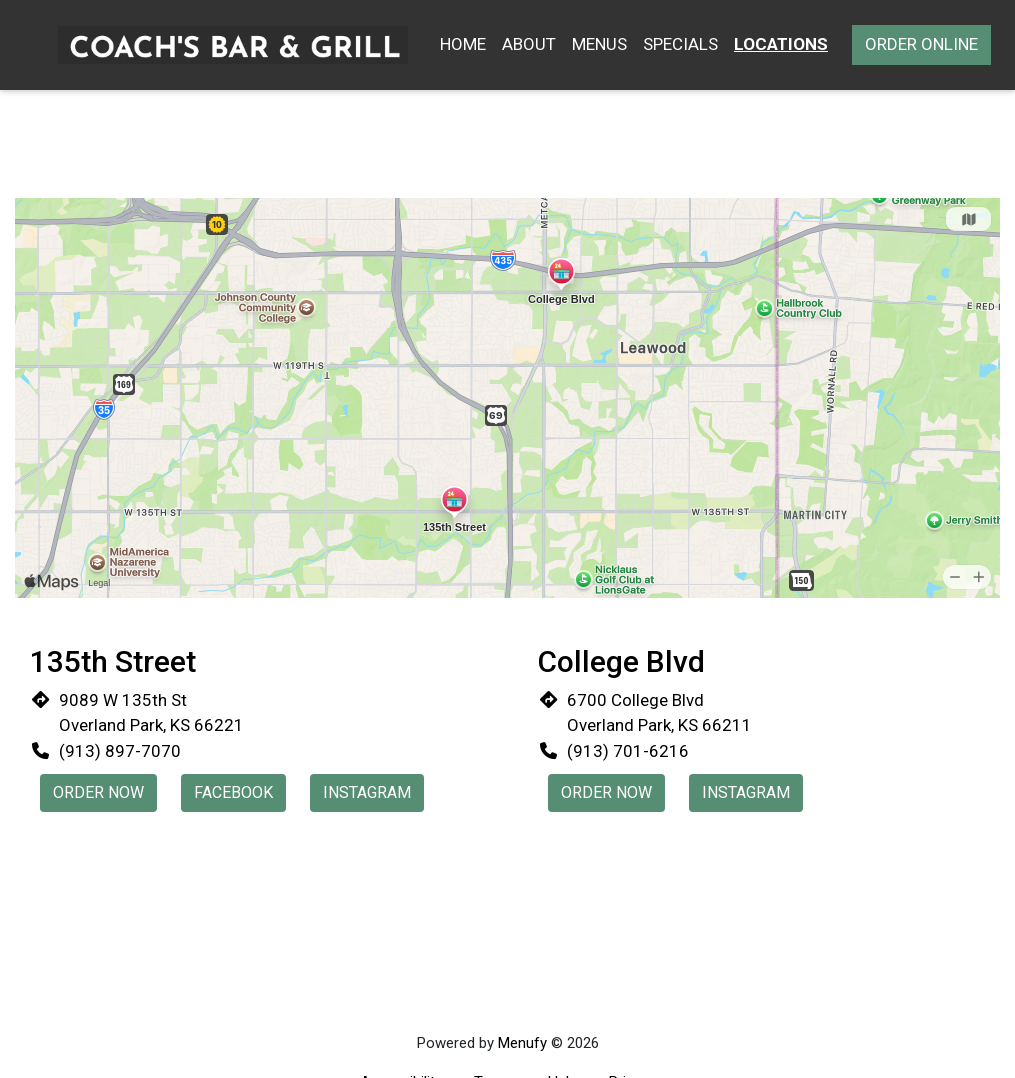 This screenshot has height=1078, width=1015. I want to click on (913) 897-7070, so click(120, 751).